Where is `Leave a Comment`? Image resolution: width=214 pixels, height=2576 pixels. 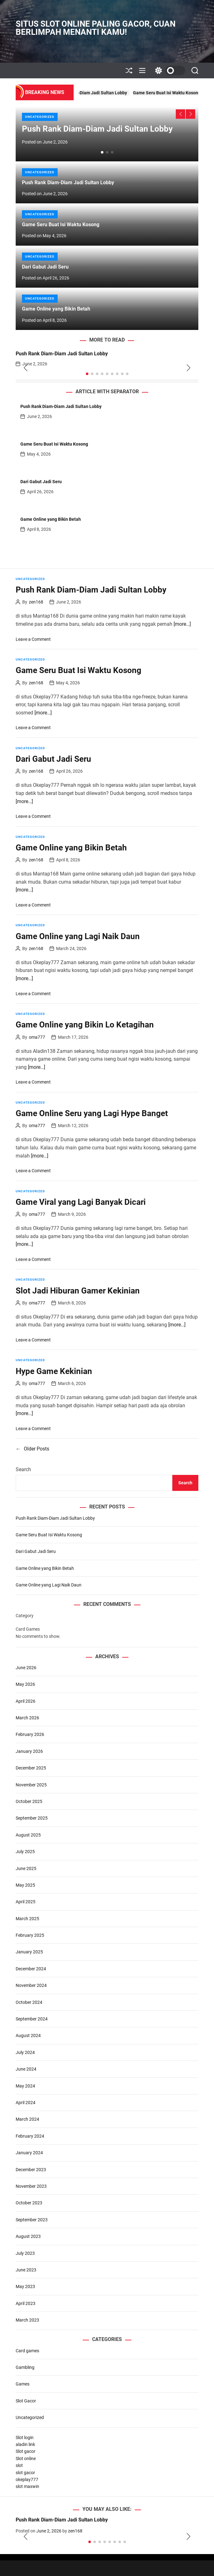 Leave a Comment is located at coordinates (33, 639).